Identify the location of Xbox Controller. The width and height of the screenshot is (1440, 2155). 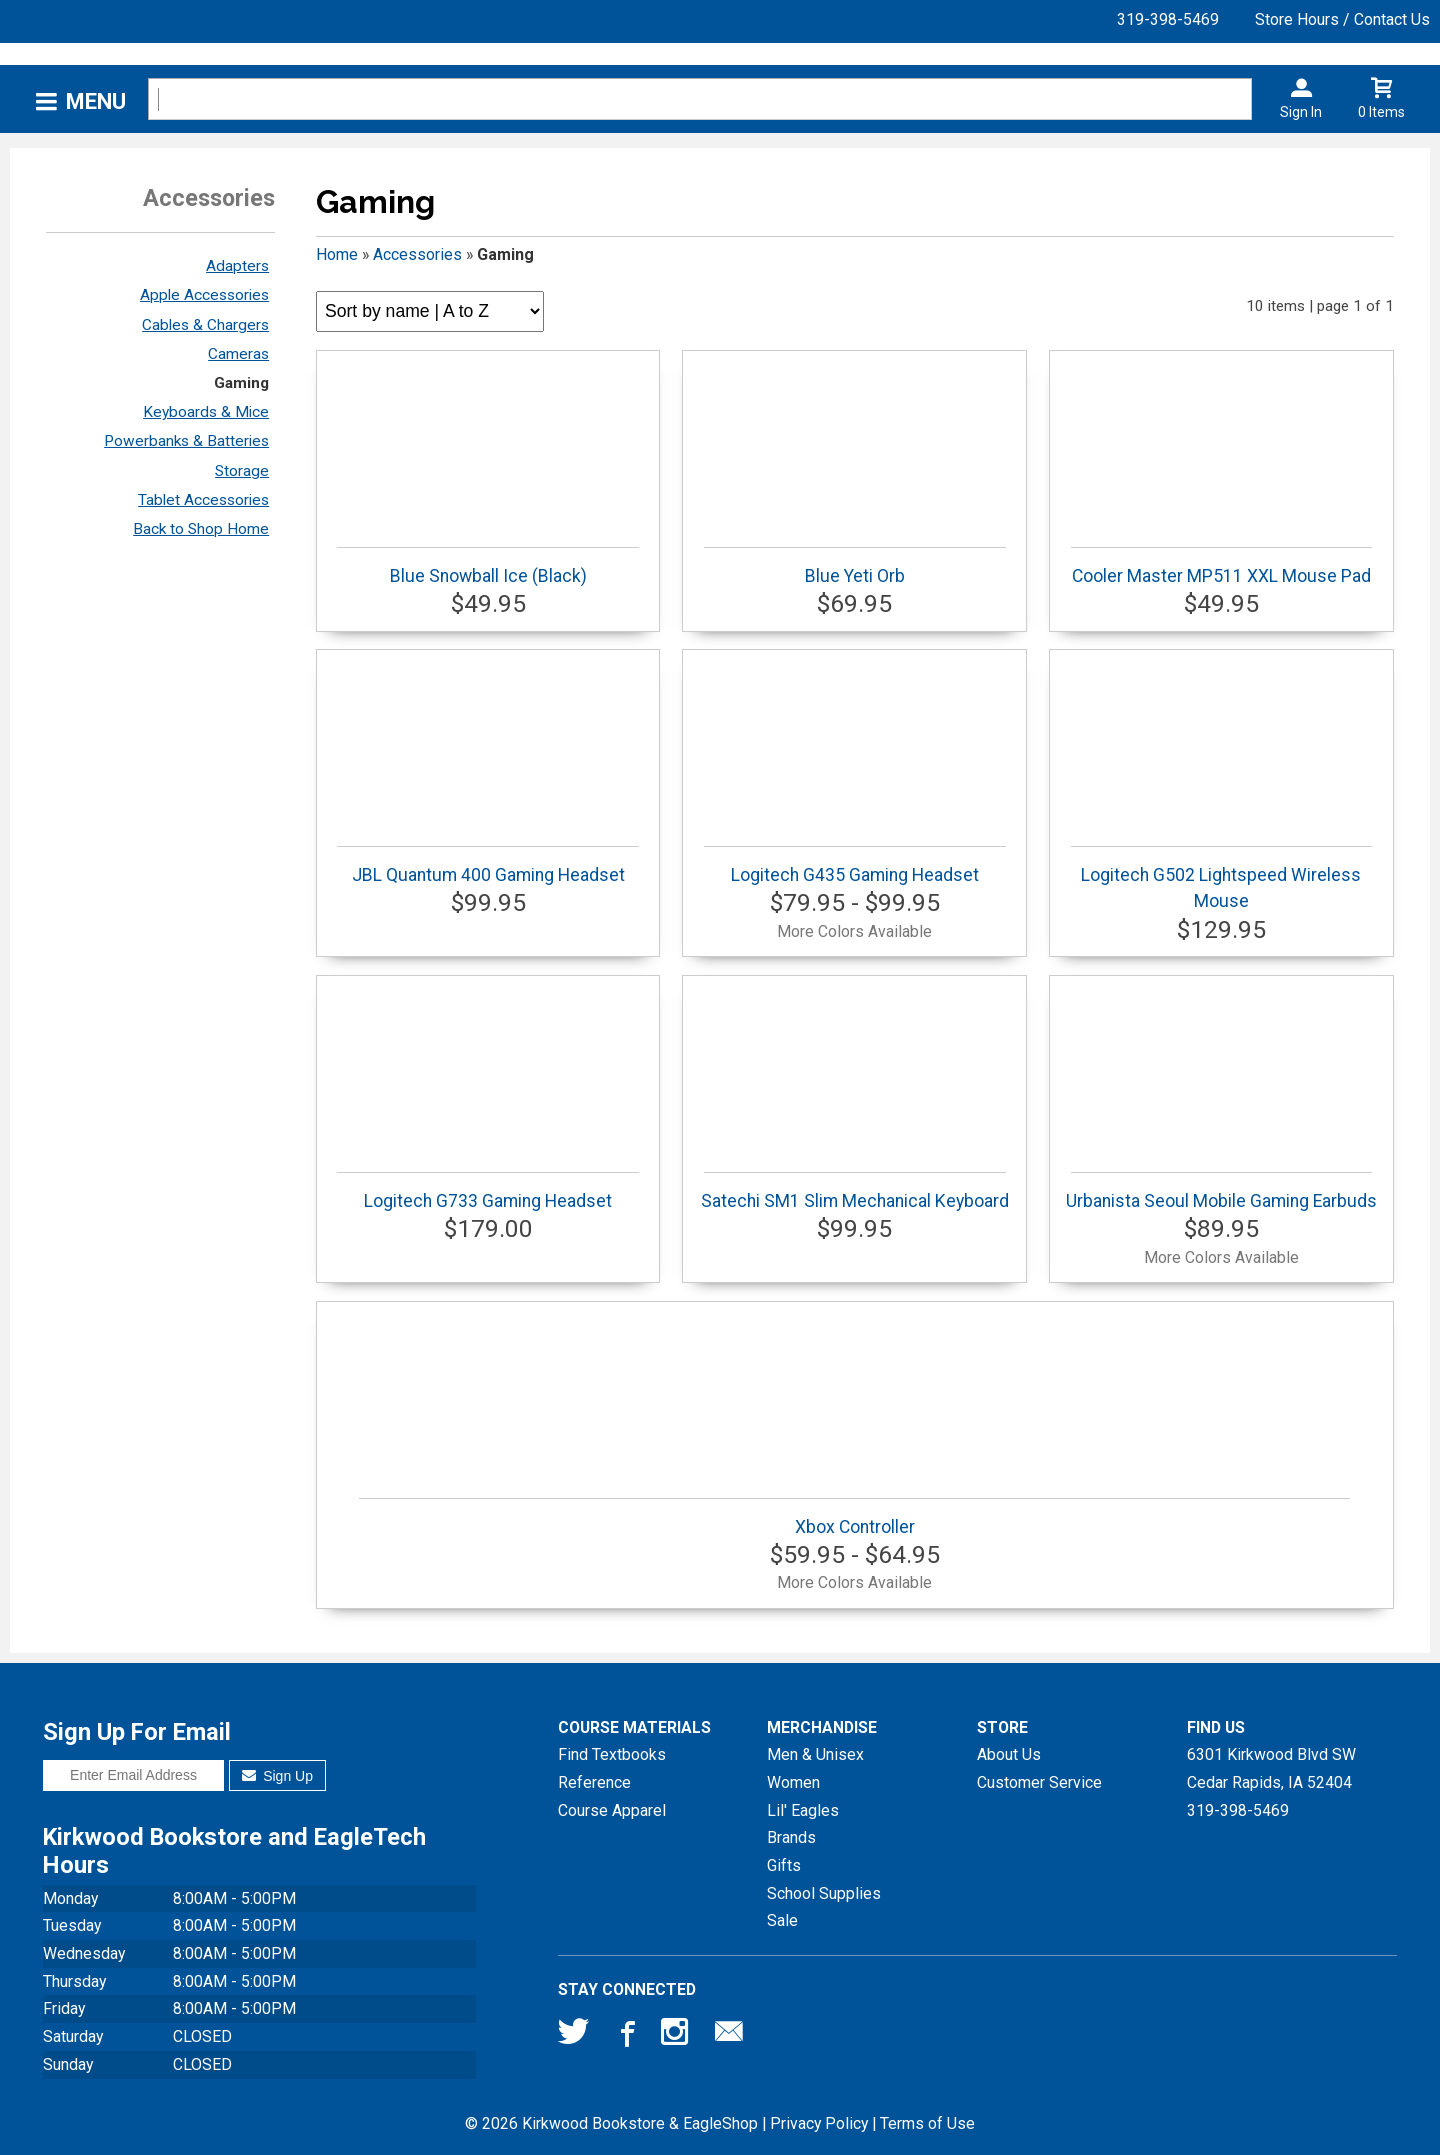
(854, 1517).